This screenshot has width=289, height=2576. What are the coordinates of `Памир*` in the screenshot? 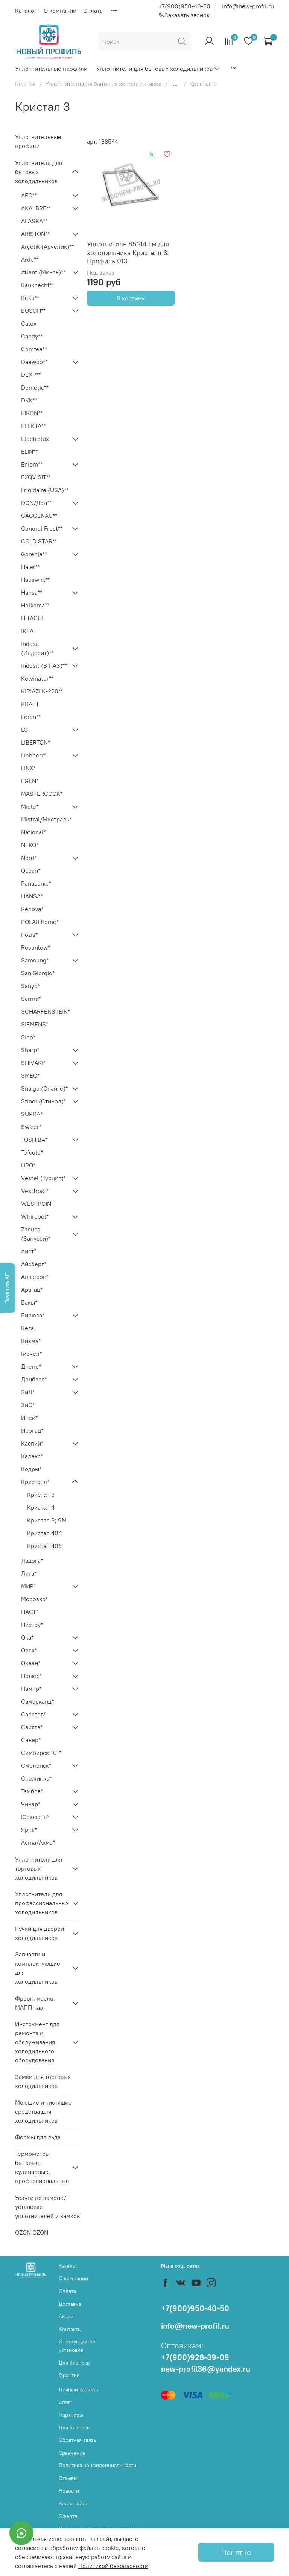 It's located at (31, 1688).